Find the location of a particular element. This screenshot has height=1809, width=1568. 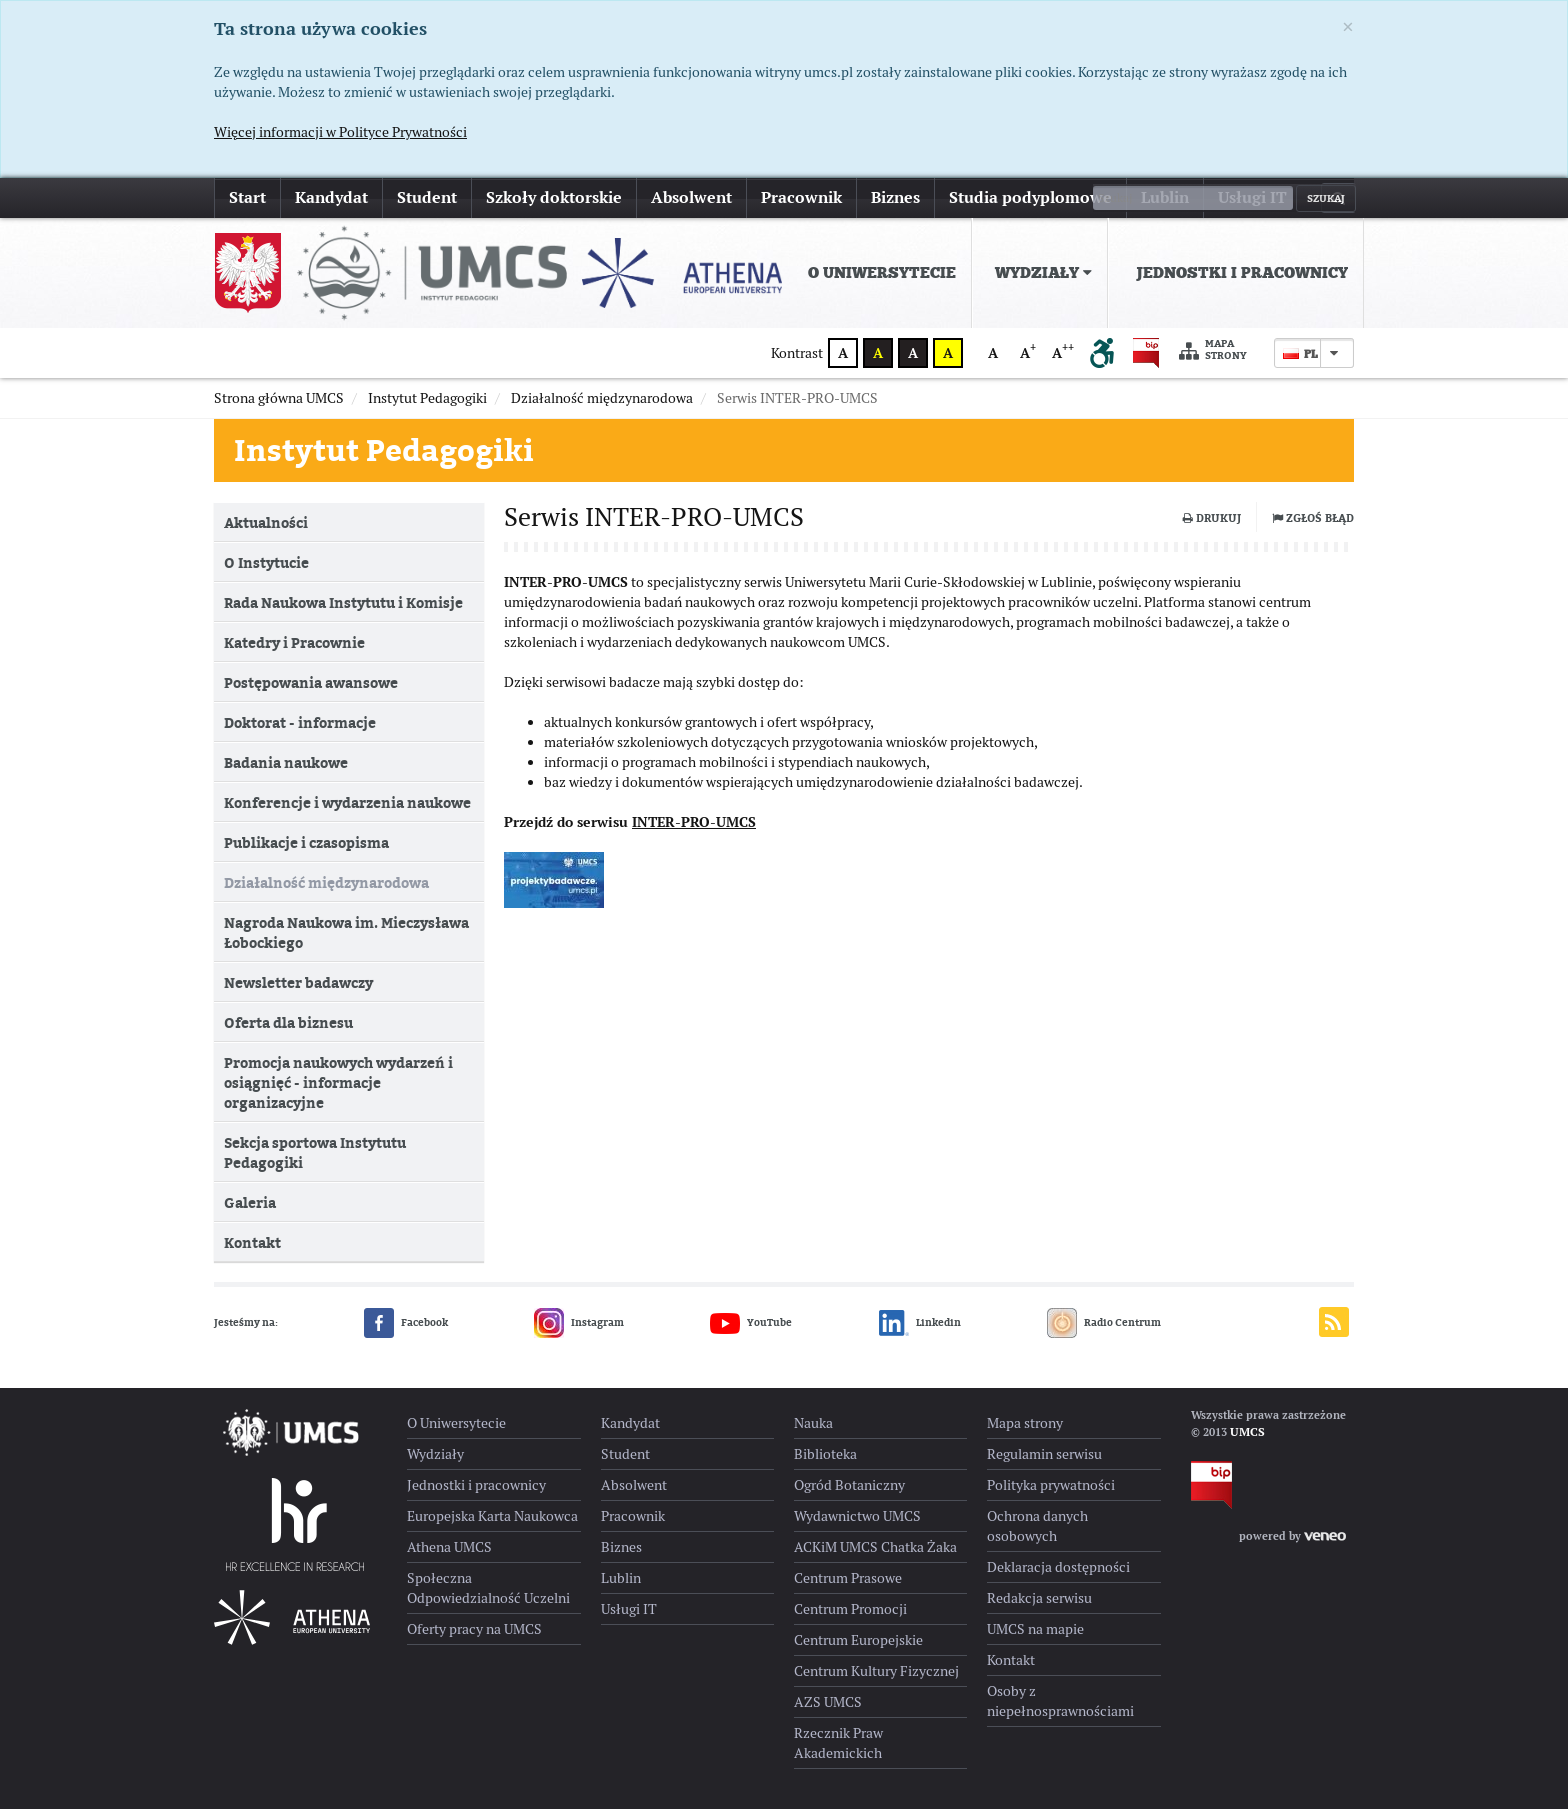

Nagroda Naukowa im. Mieczysława Łobockiego is located at coordinates (346, 932).